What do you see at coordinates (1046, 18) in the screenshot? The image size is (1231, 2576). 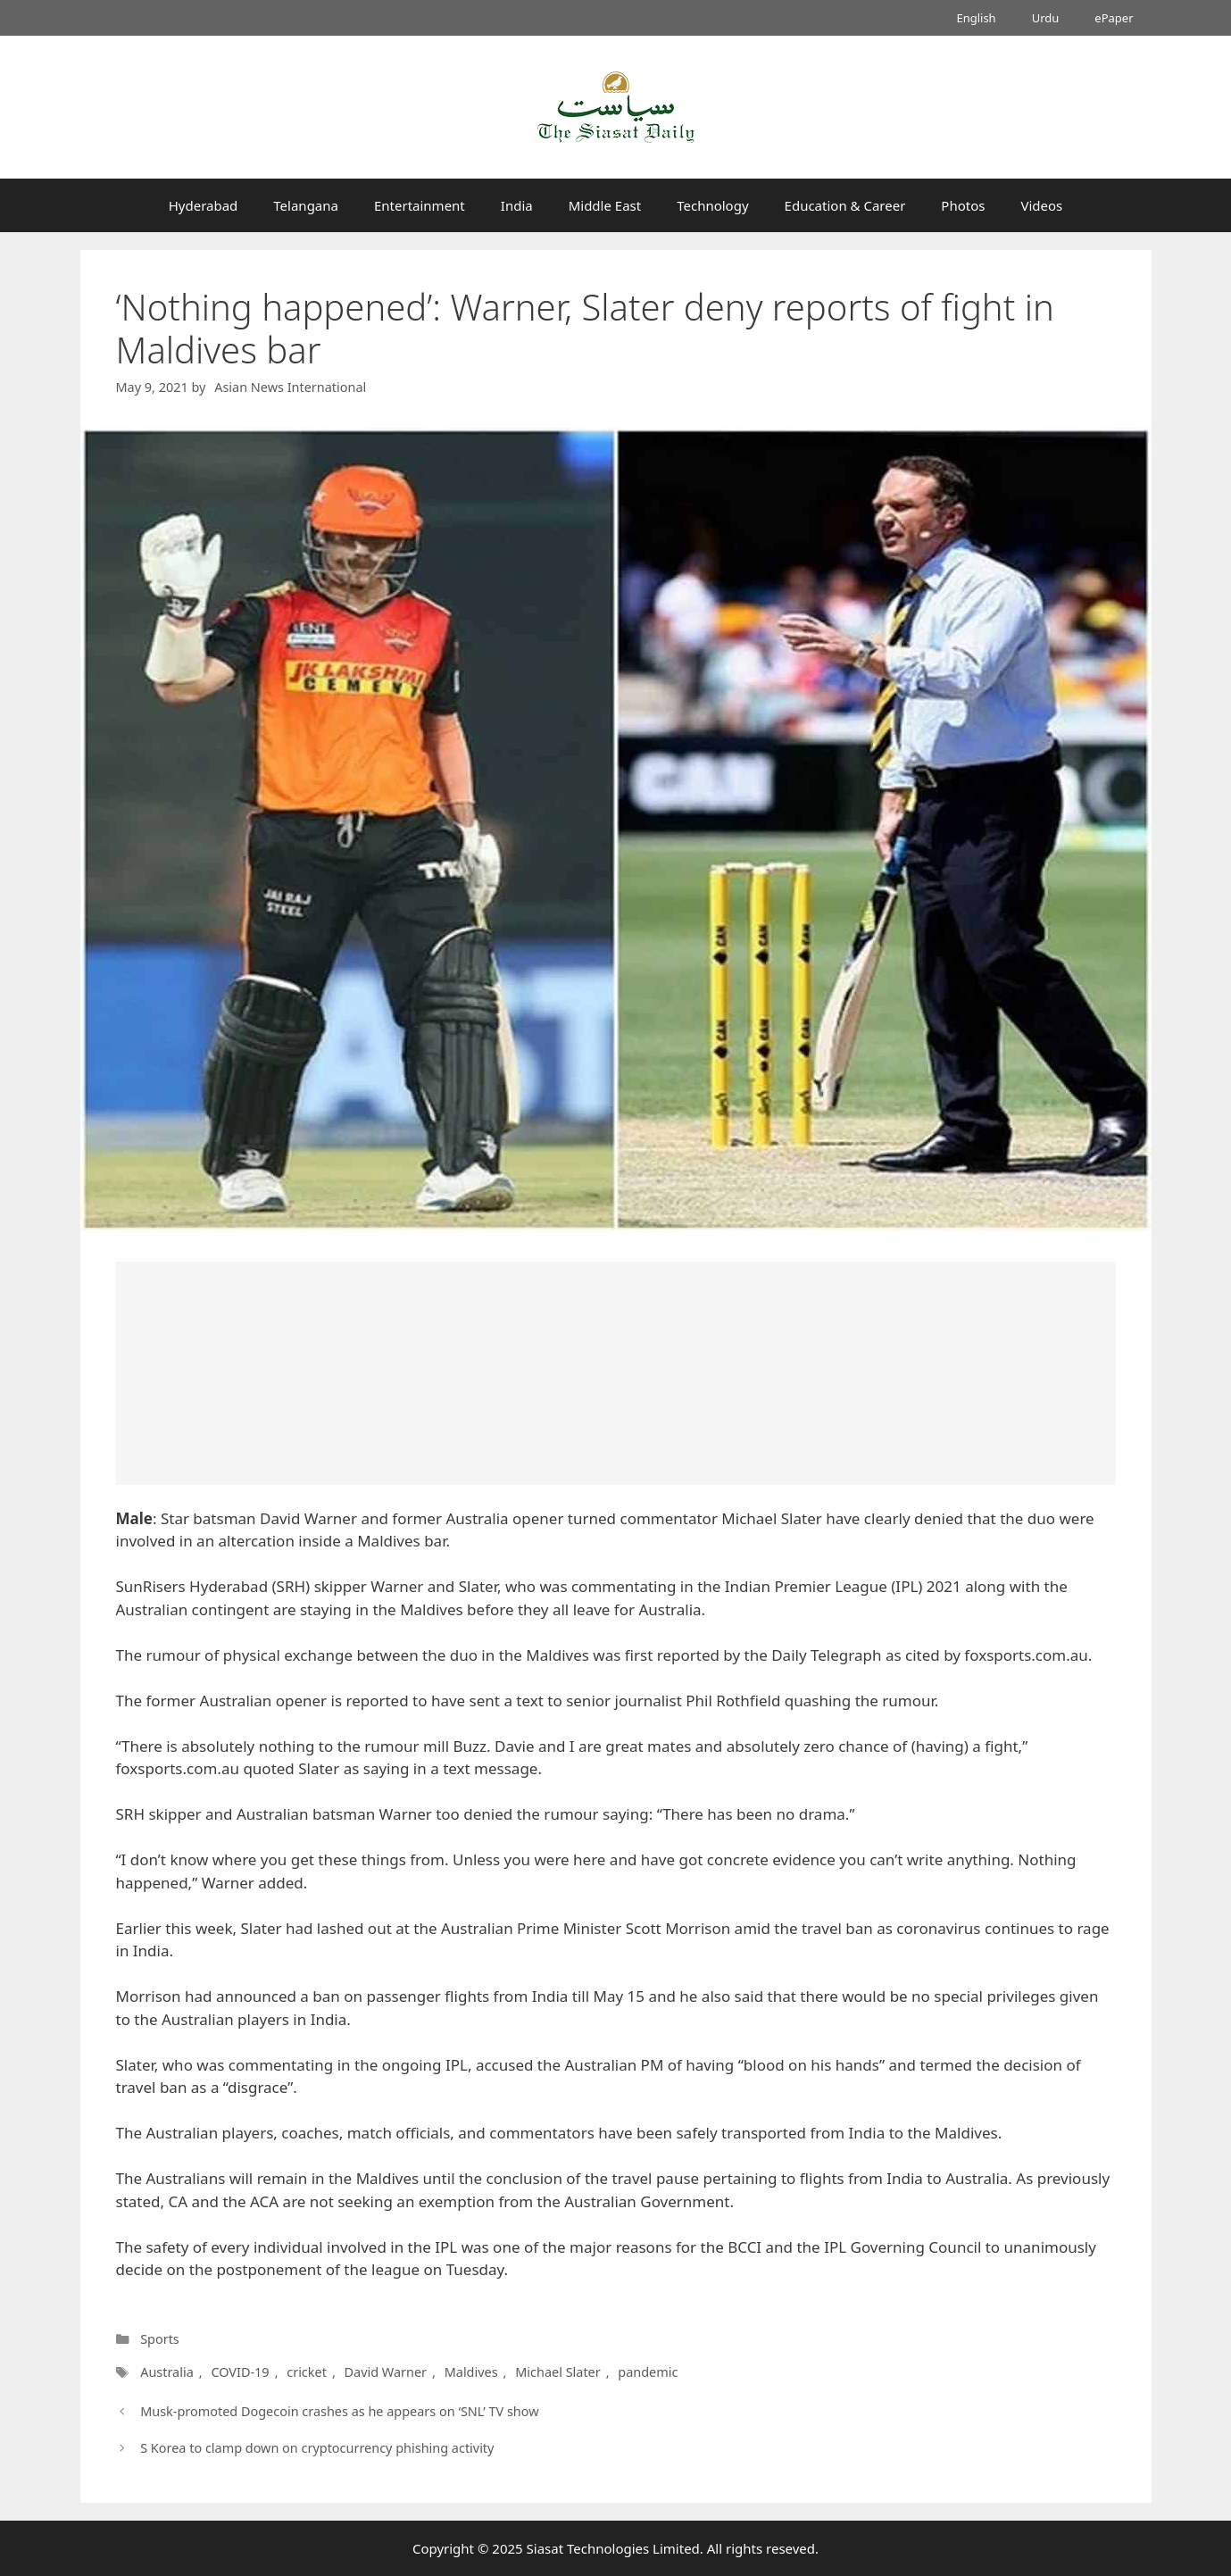 I see `Urdu` at bounding box center [1046, 18].